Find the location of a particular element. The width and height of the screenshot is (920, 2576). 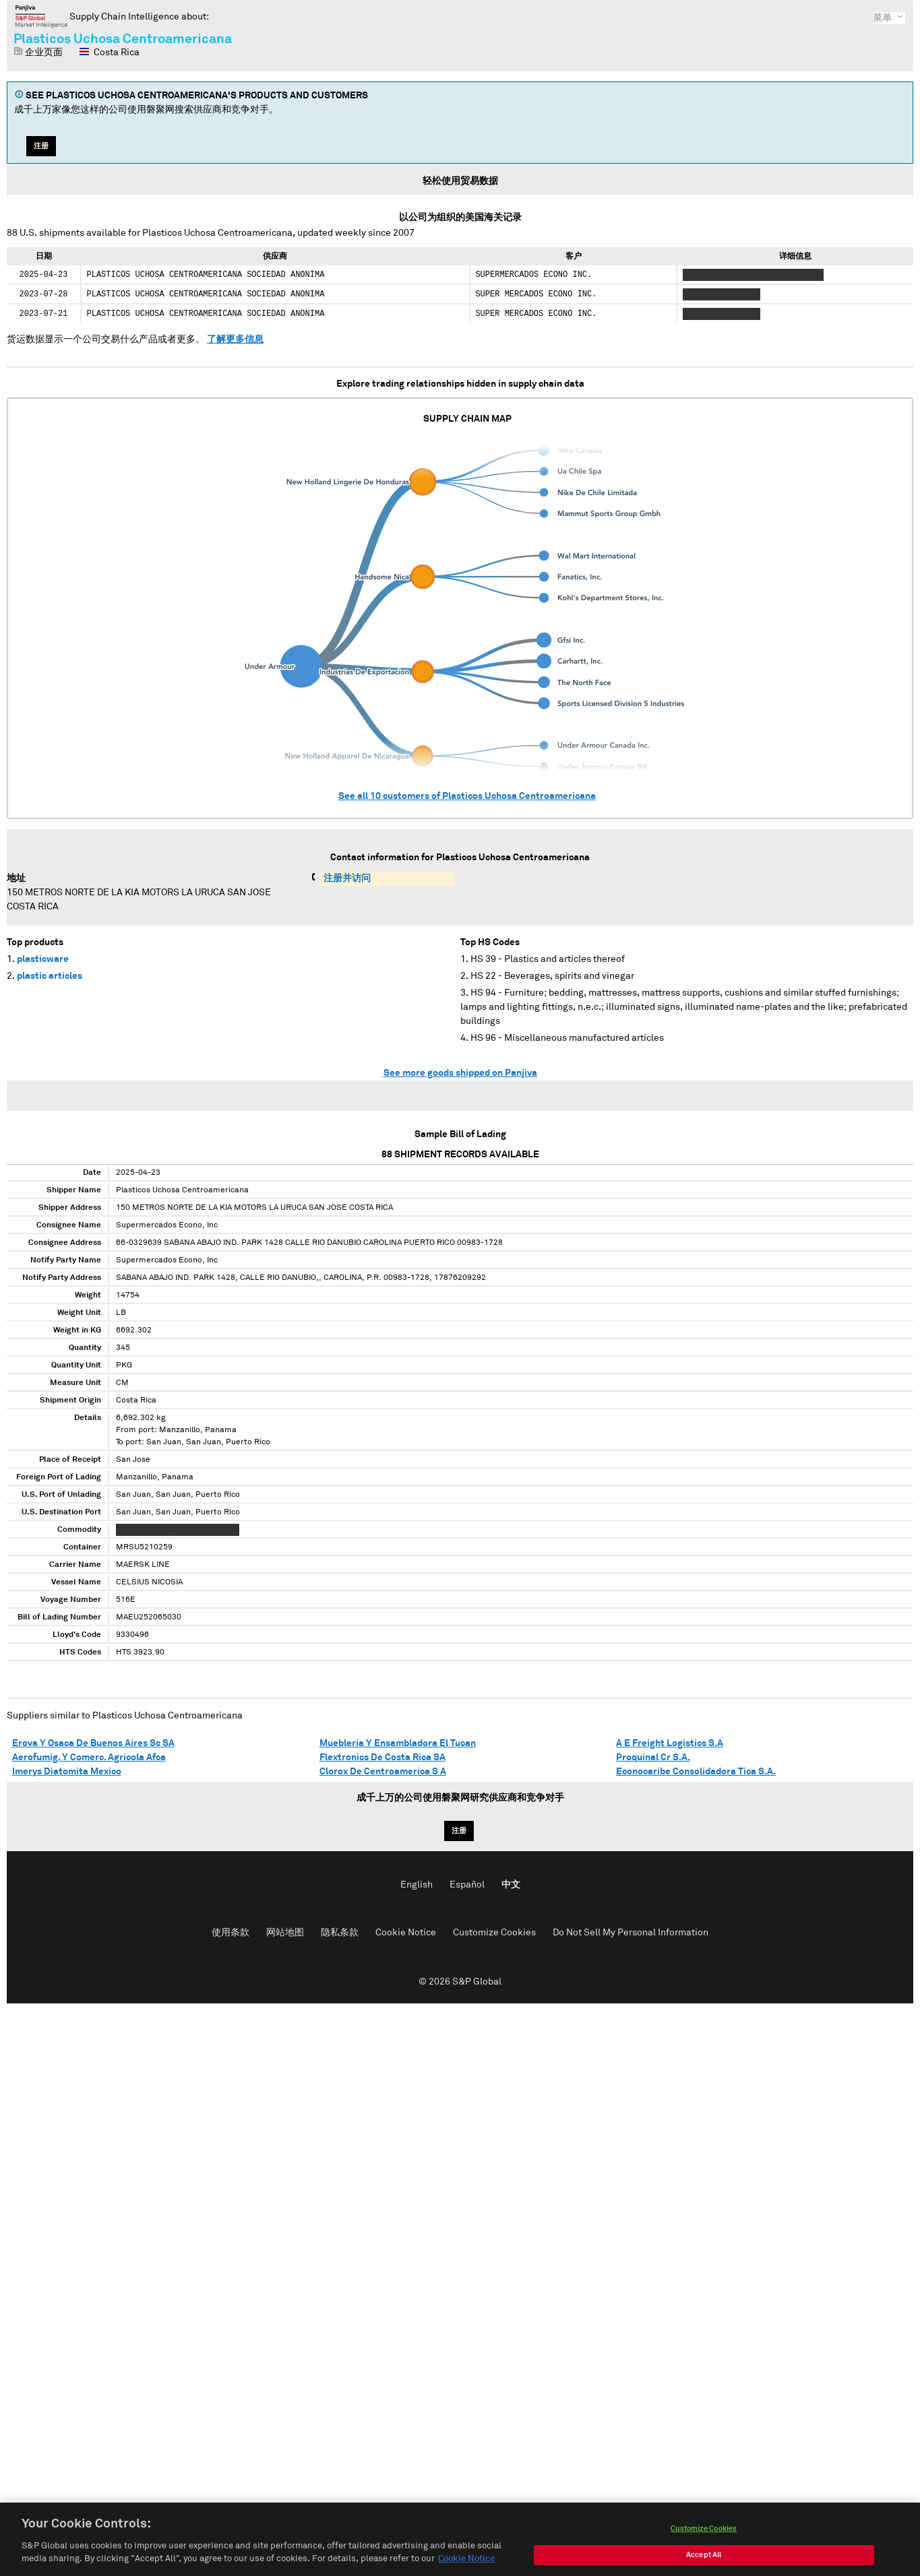

Flextronics De Costa Rica SA is located at coordinates (382, 1757).